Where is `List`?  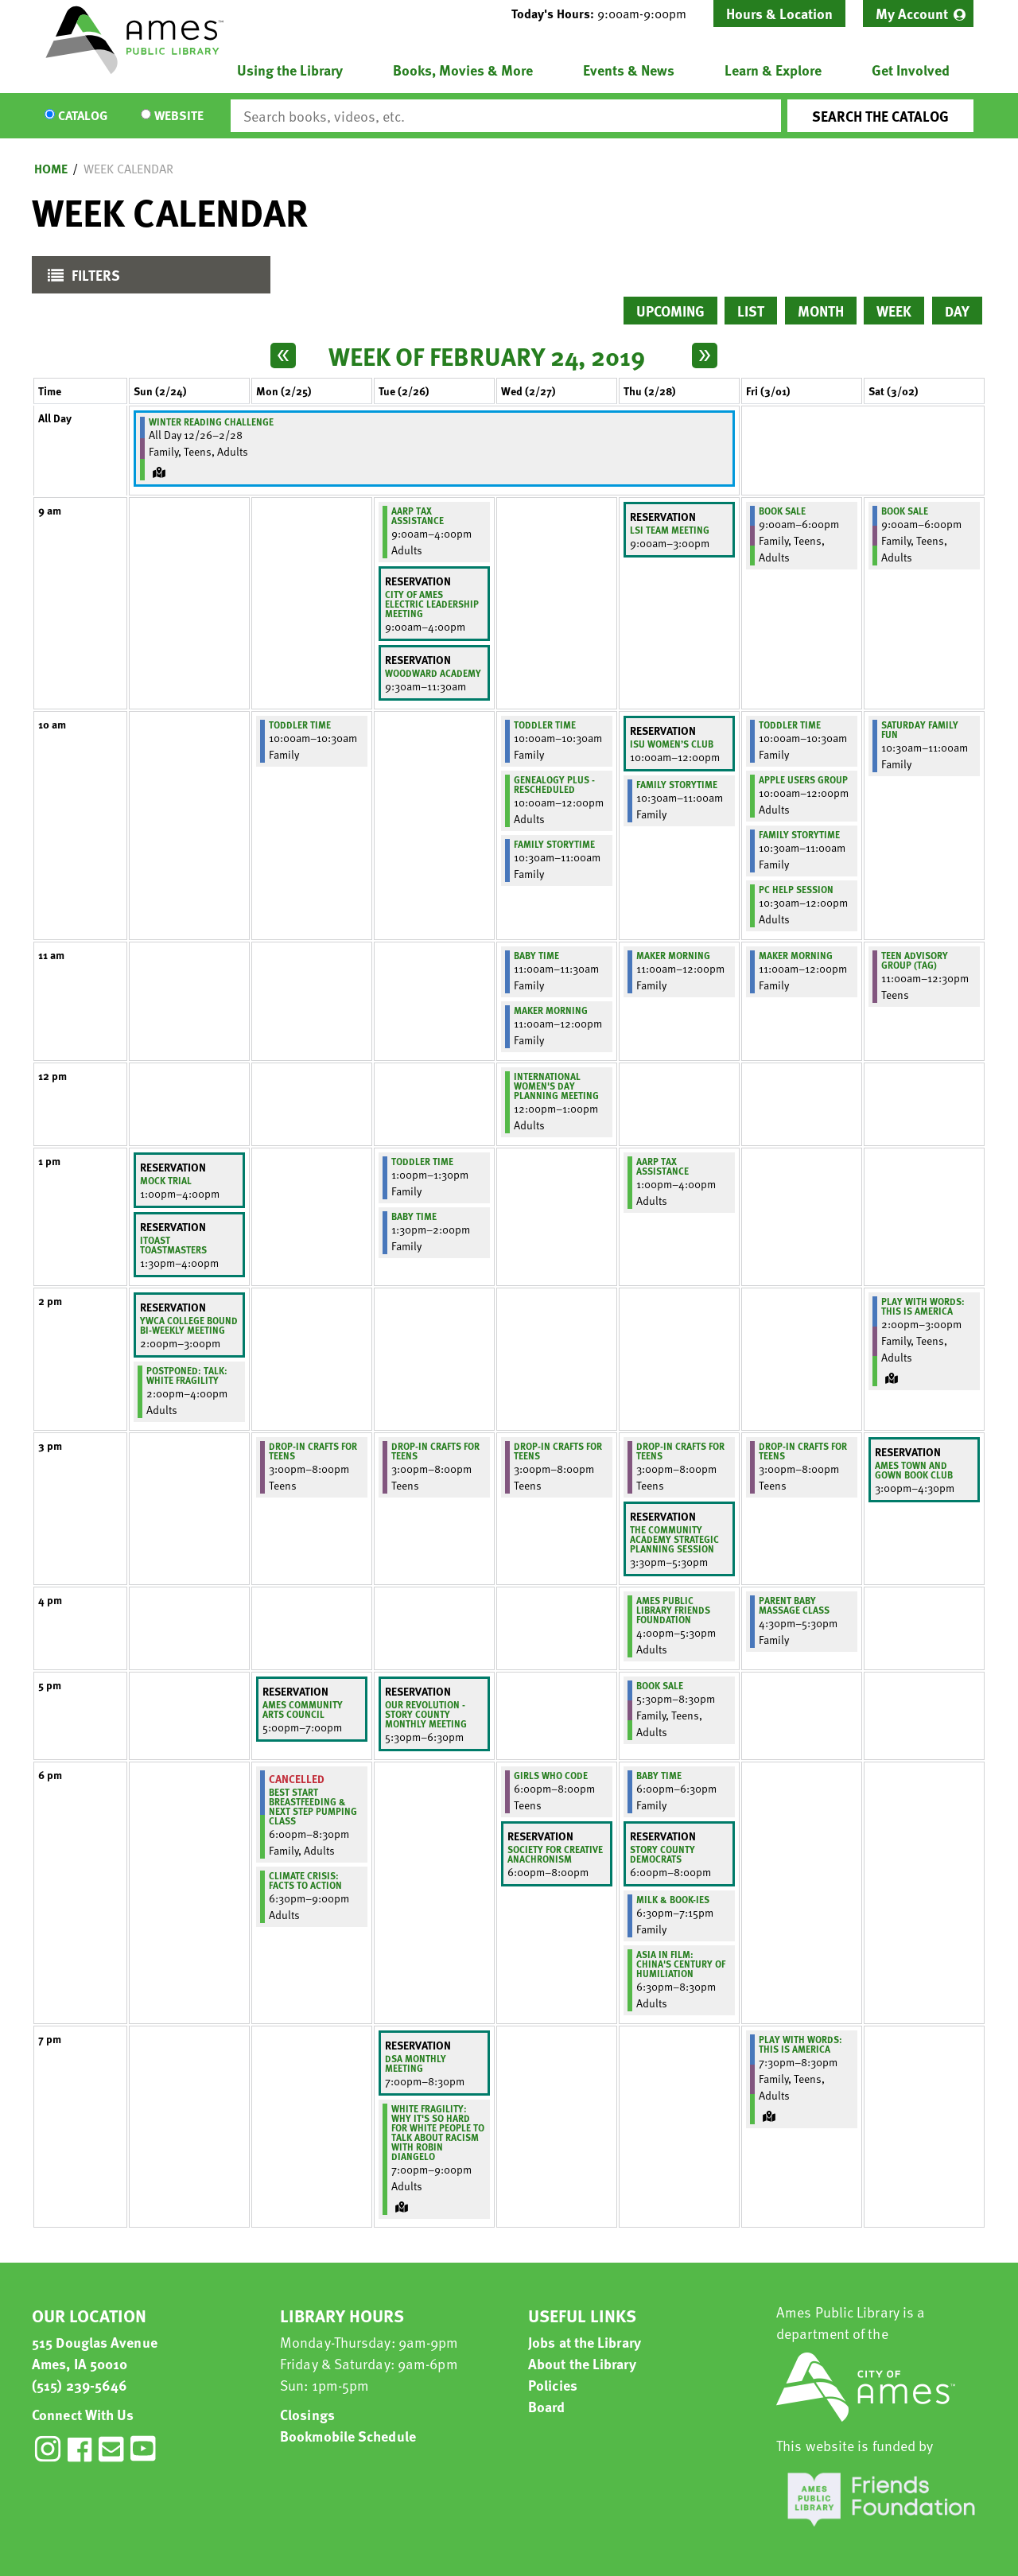
List is located at coordinates (750, 310).